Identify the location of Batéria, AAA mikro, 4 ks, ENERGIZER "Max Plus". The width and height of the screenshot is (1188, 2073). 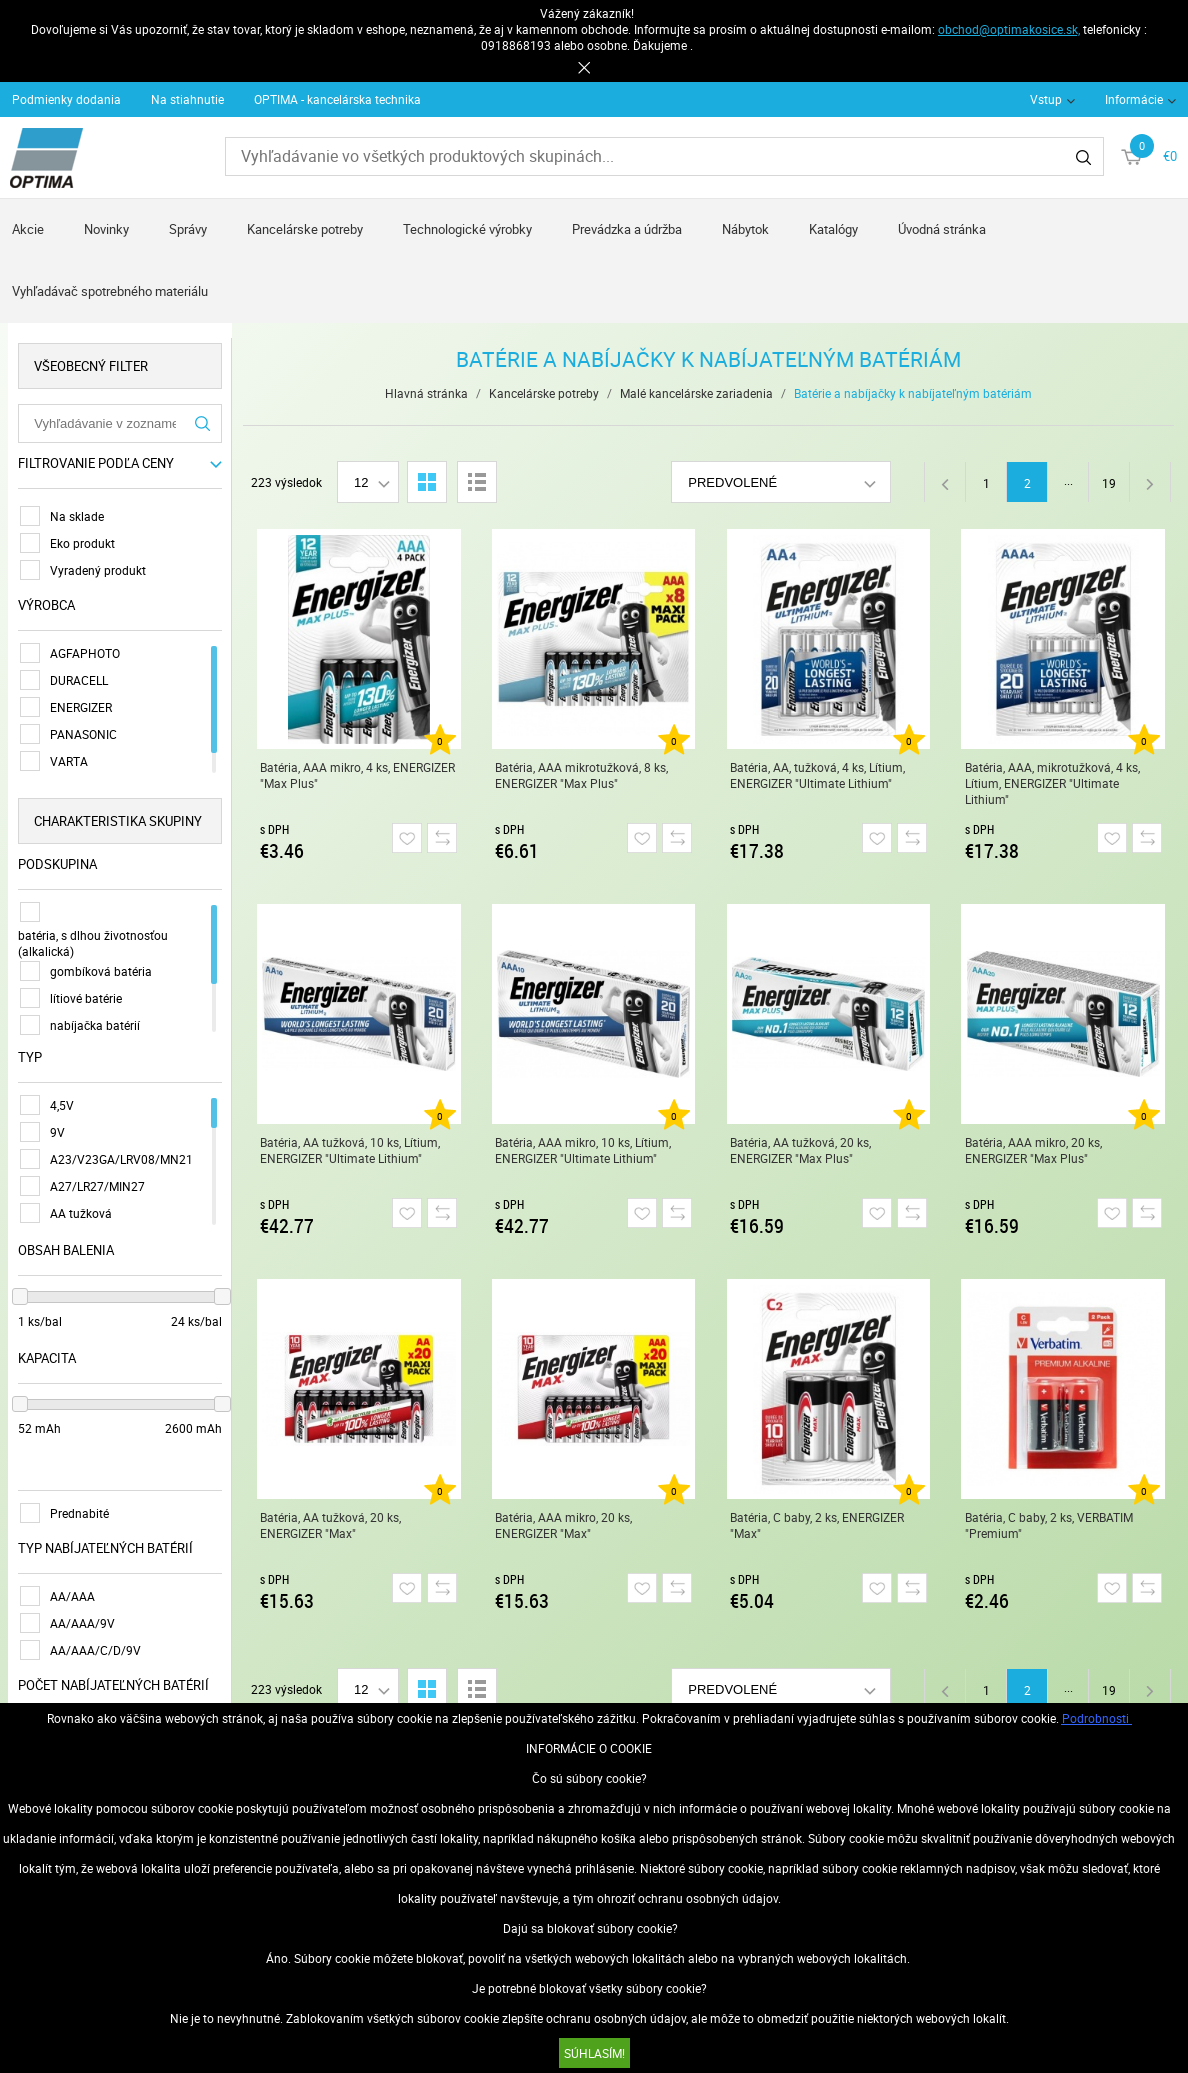
(358, 775).